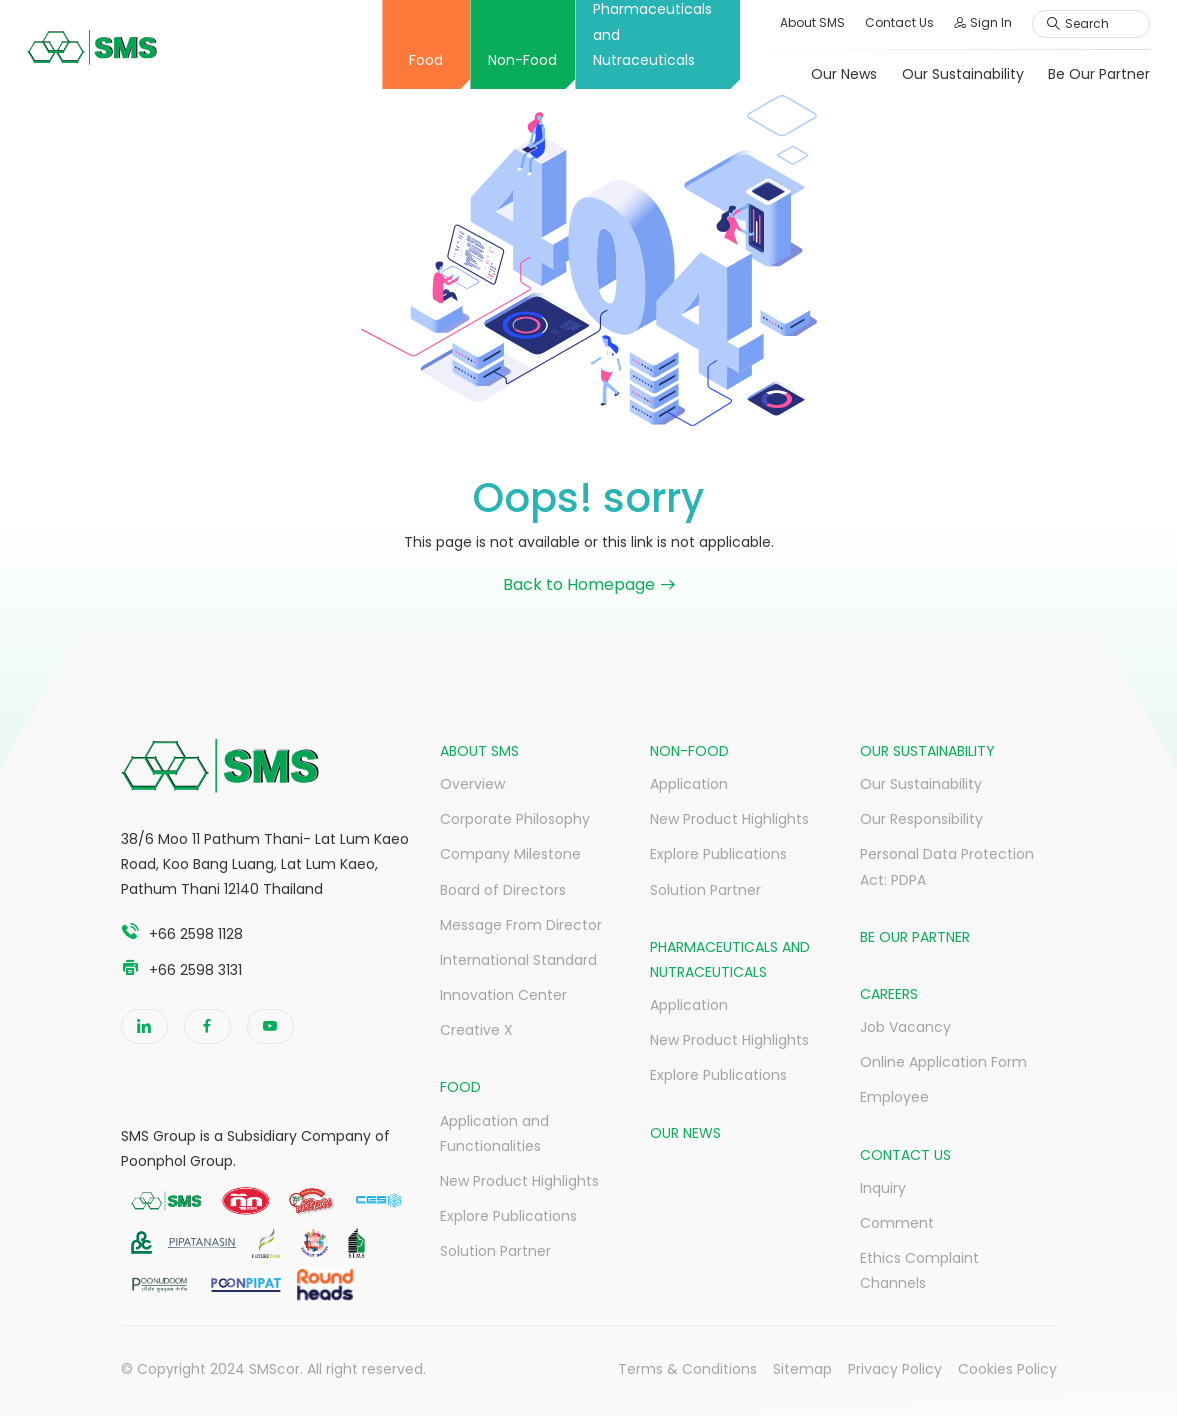 The image size is (1177, 1416). I want to click on Board of Directors, so click(503, 890).